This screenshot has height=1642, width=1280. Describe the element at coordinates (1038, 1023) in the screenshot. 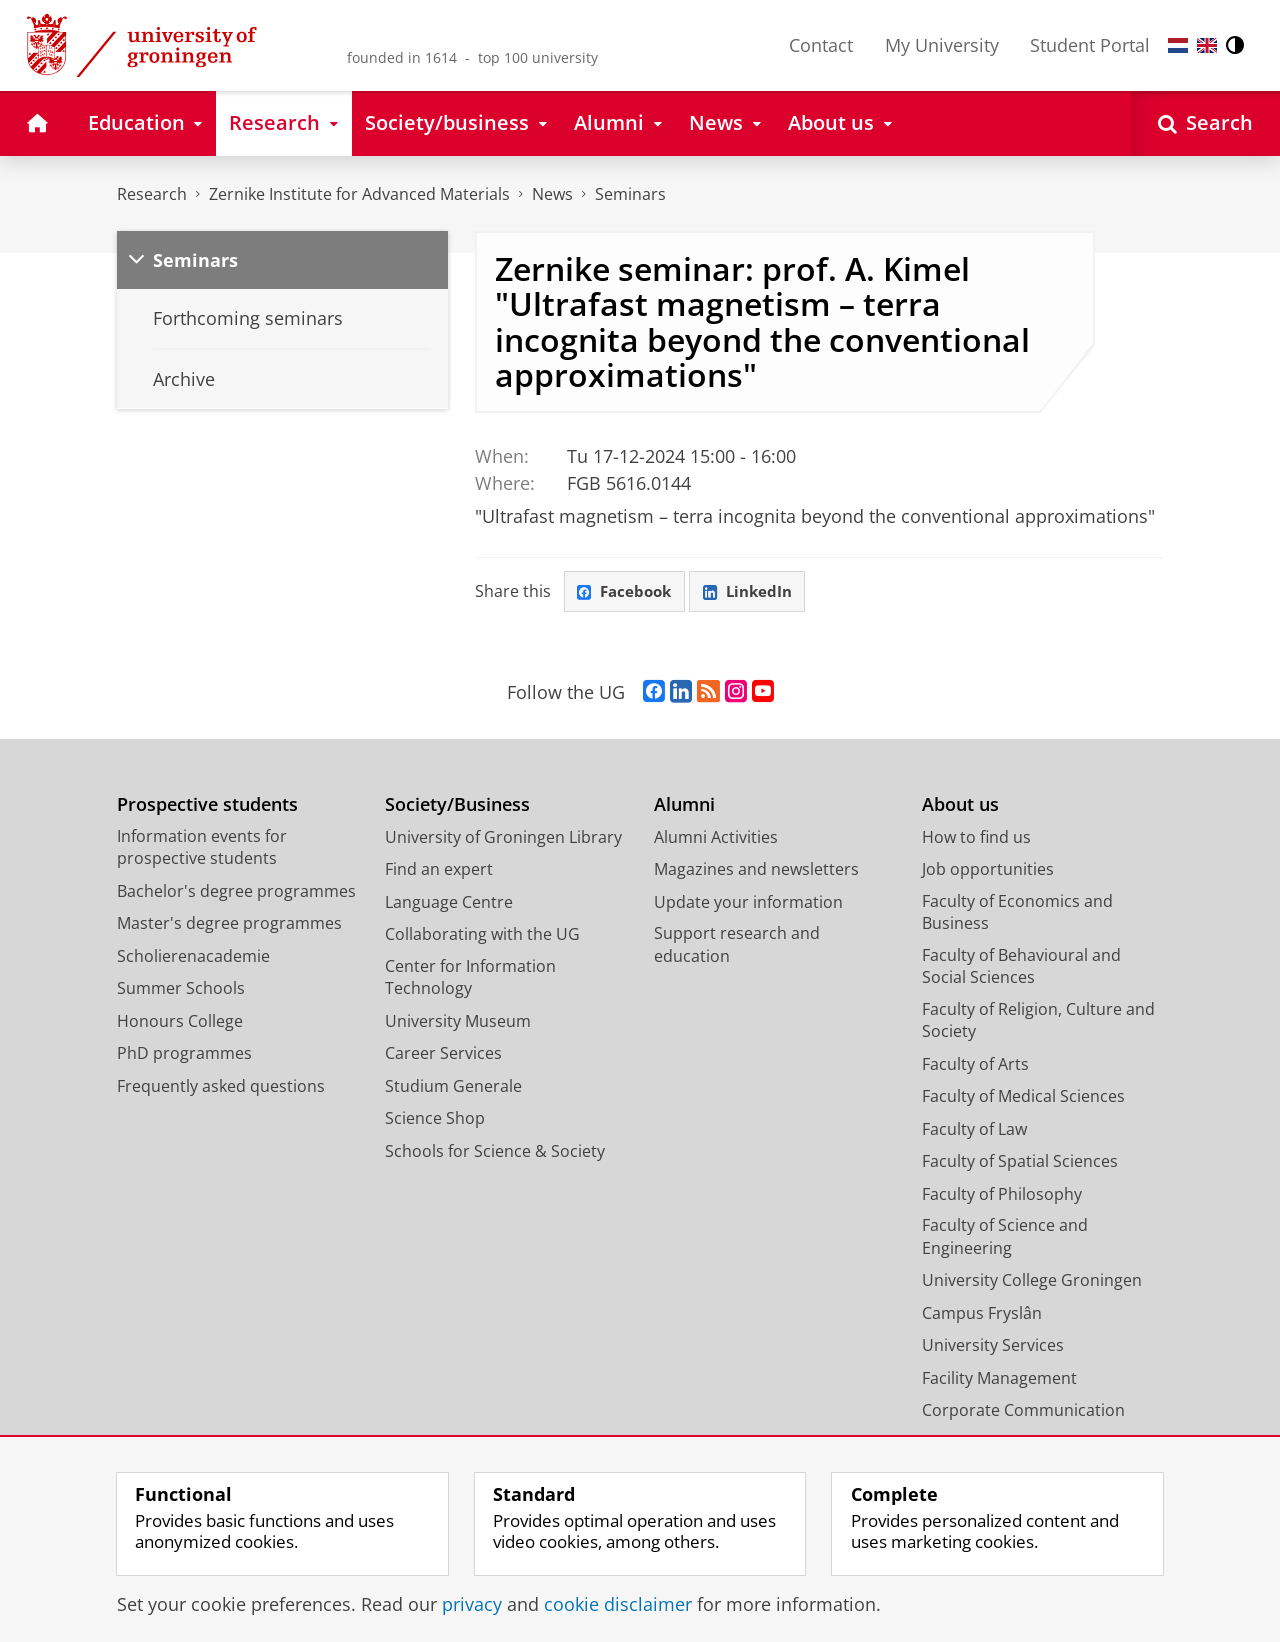

I see `Faculty of Religion, Culture and Society` at that location.